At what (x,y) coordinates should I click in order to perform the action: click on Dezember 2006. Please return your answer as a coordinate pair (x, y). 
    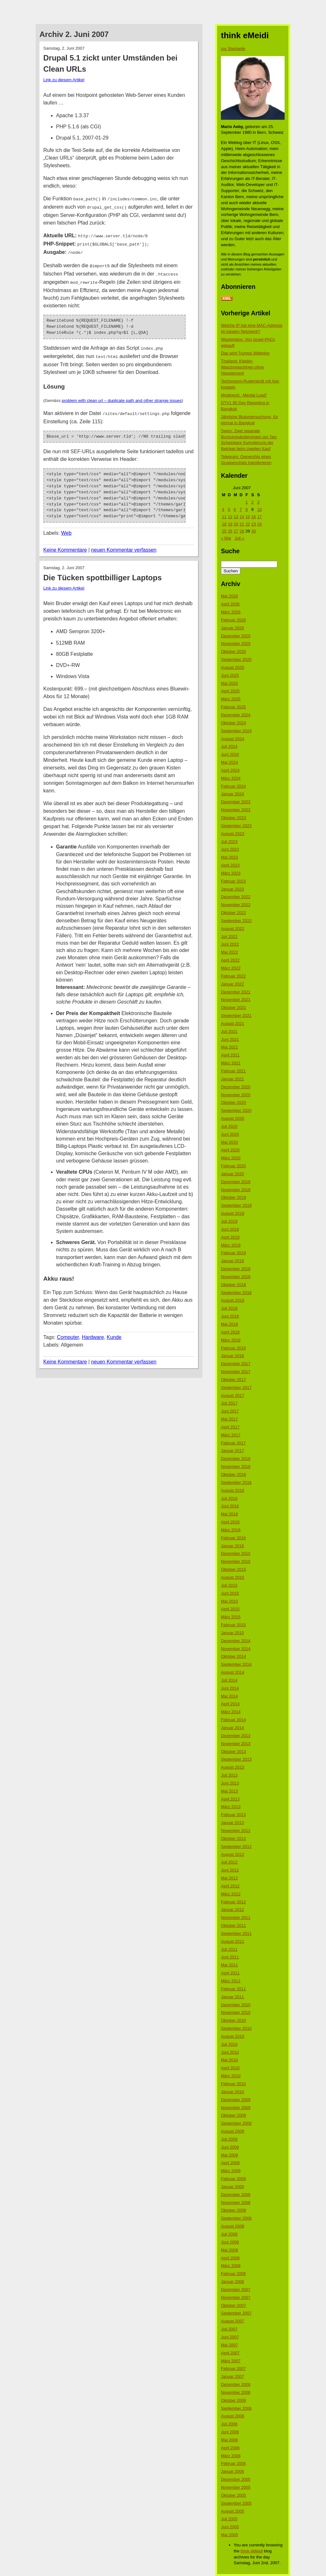
    Looking at the image, I should click on (236, 2384).